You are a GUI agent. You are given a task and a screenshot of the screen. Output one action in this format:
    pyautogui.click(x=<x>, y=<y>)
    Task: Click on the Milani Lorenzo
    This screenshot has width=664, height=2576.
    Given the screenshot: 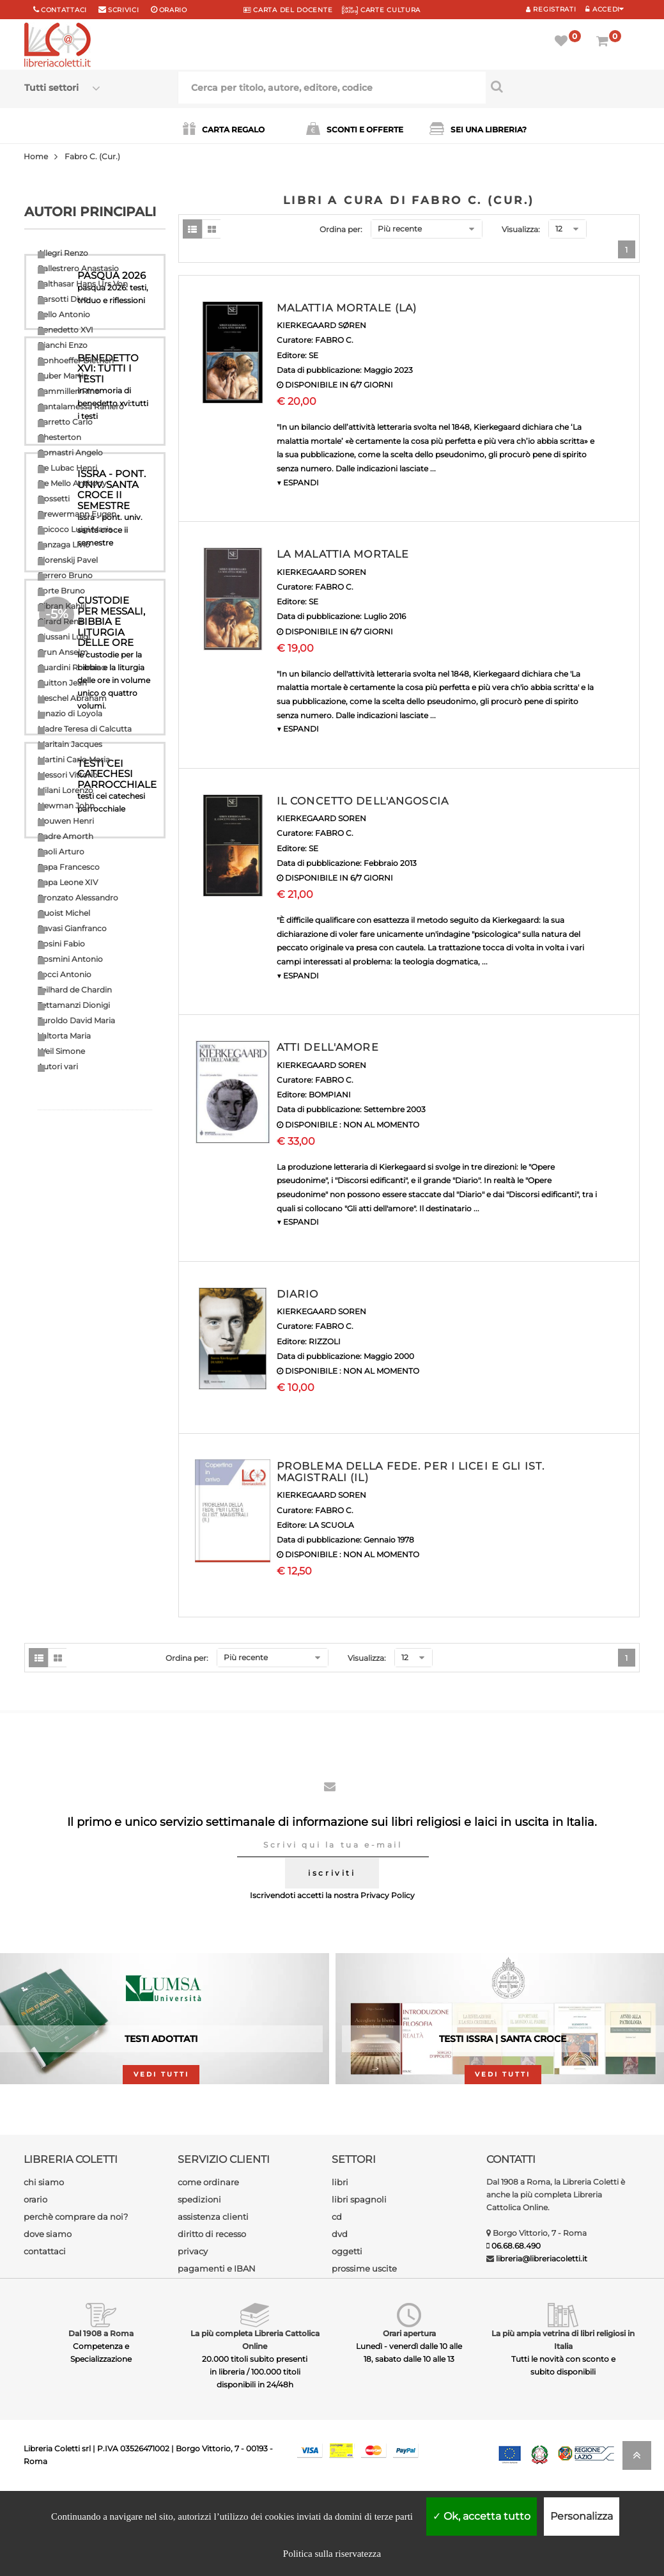 What is the action you would take?
    pyautogui.click(x=65, y=790)
    